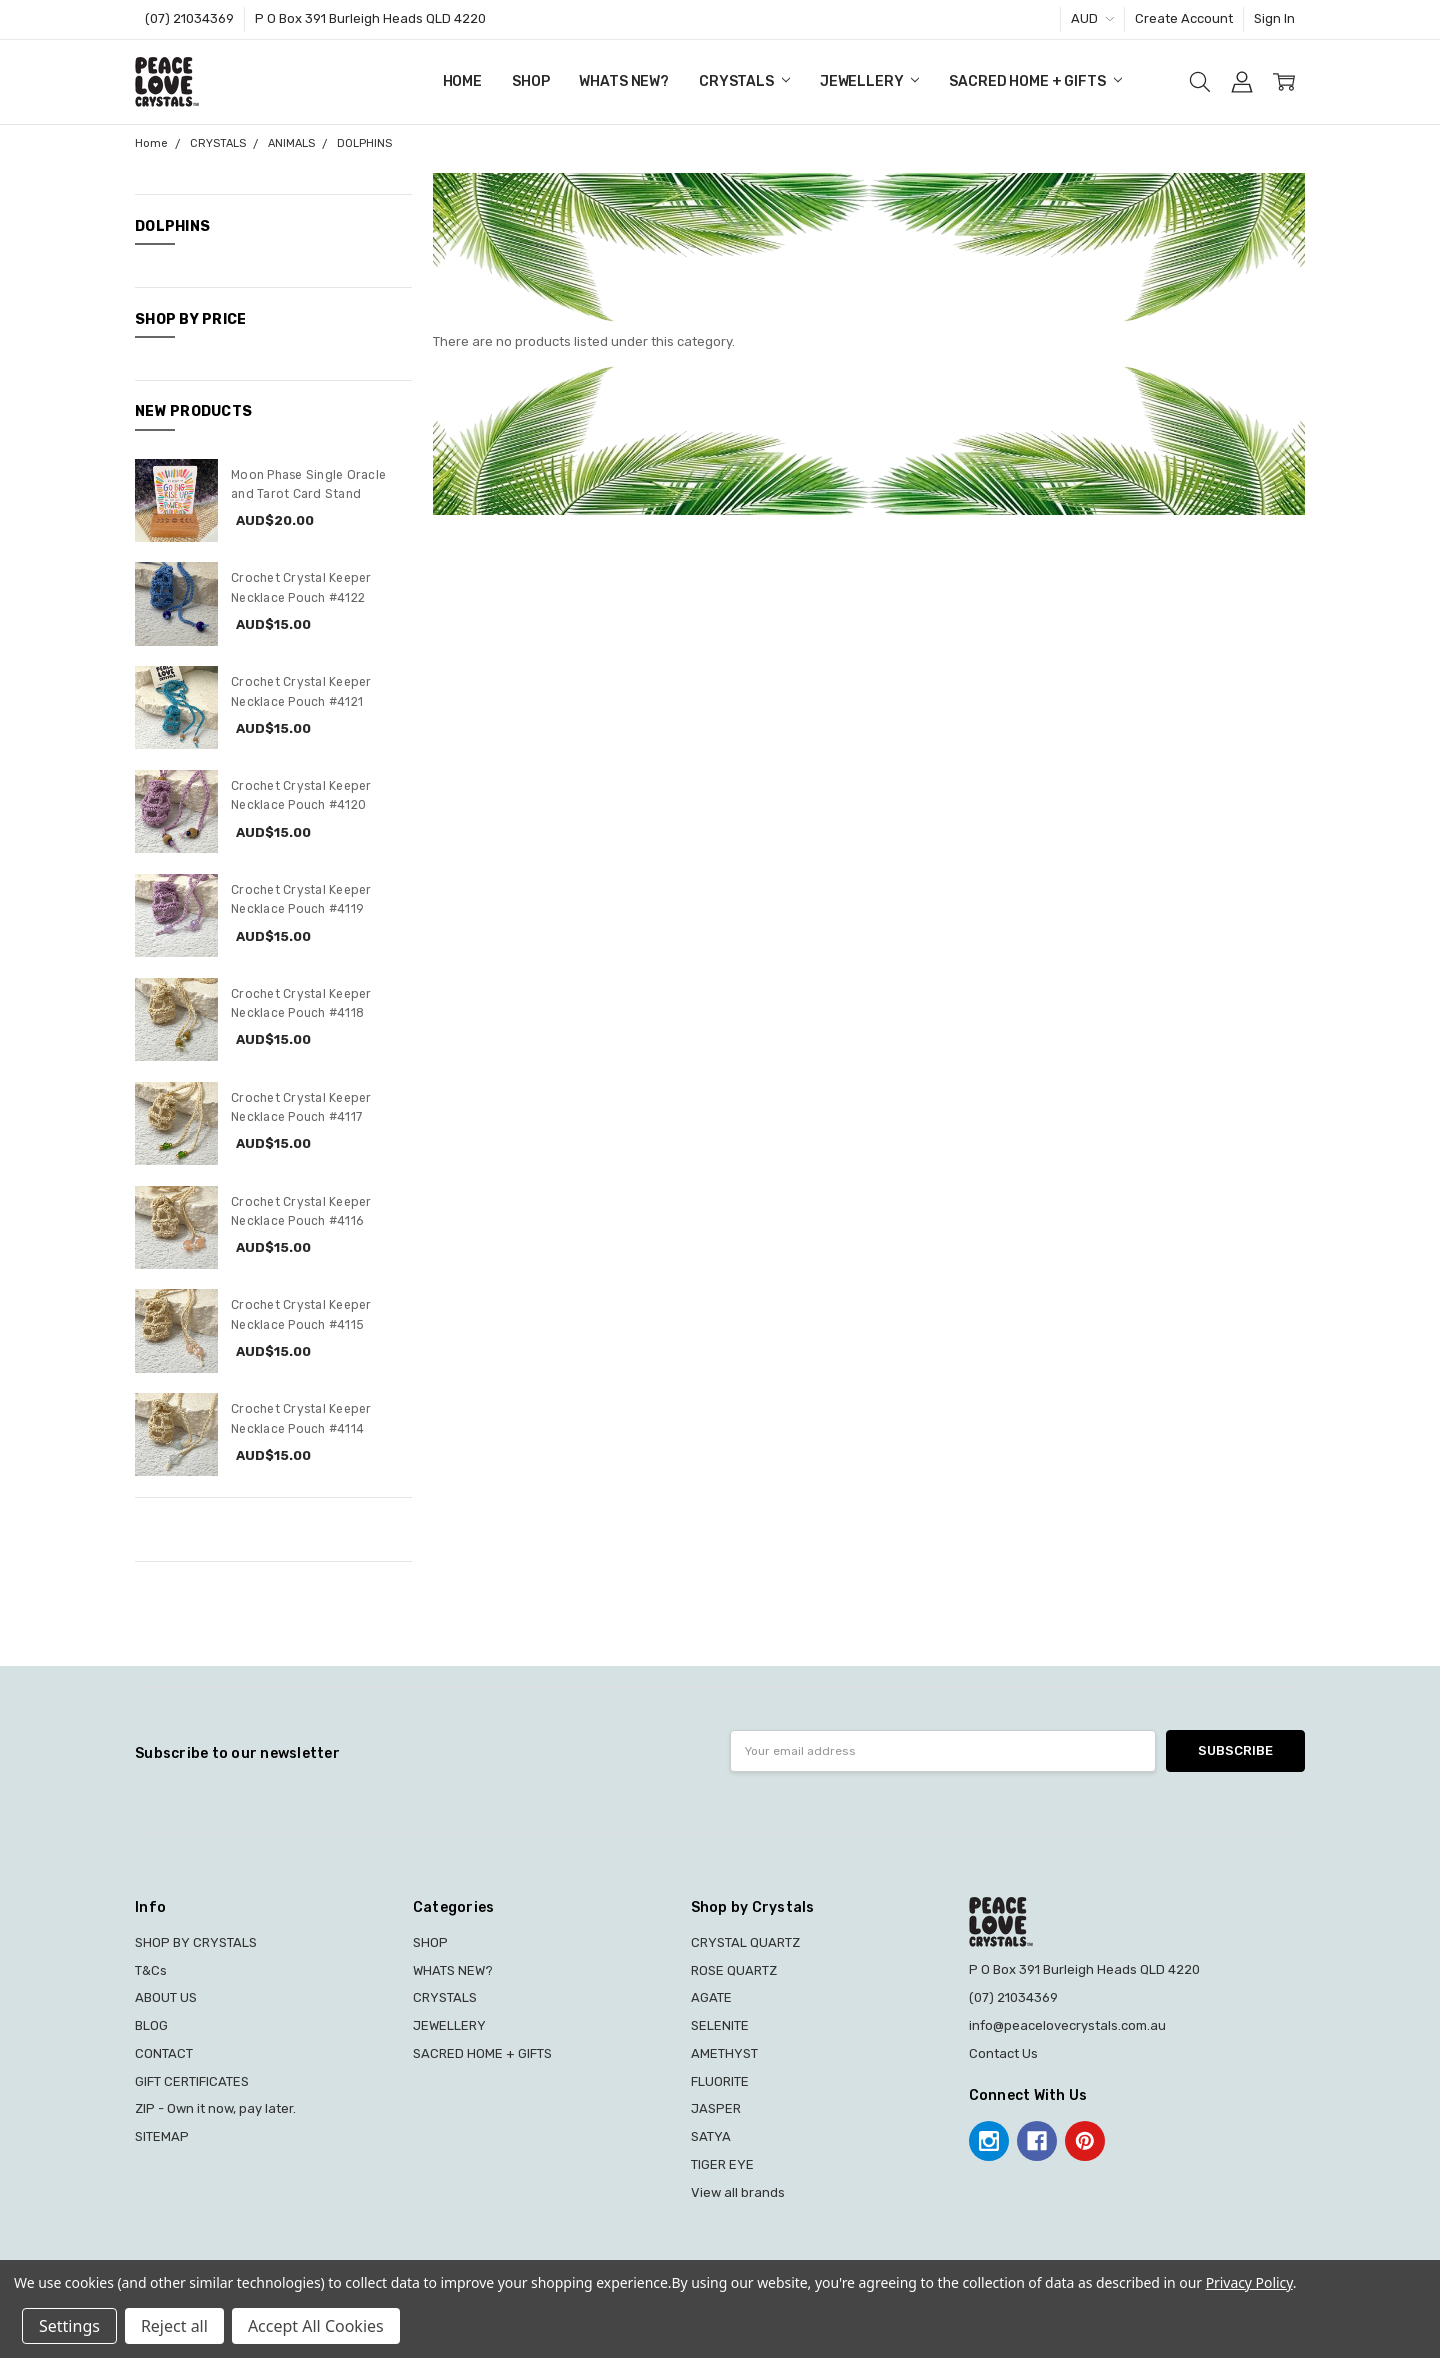 This screenshot has width=1440, height=2358. Describe the element at coordinates (162, 2136) in the screenshot. I see `SITEMAP` at that location.